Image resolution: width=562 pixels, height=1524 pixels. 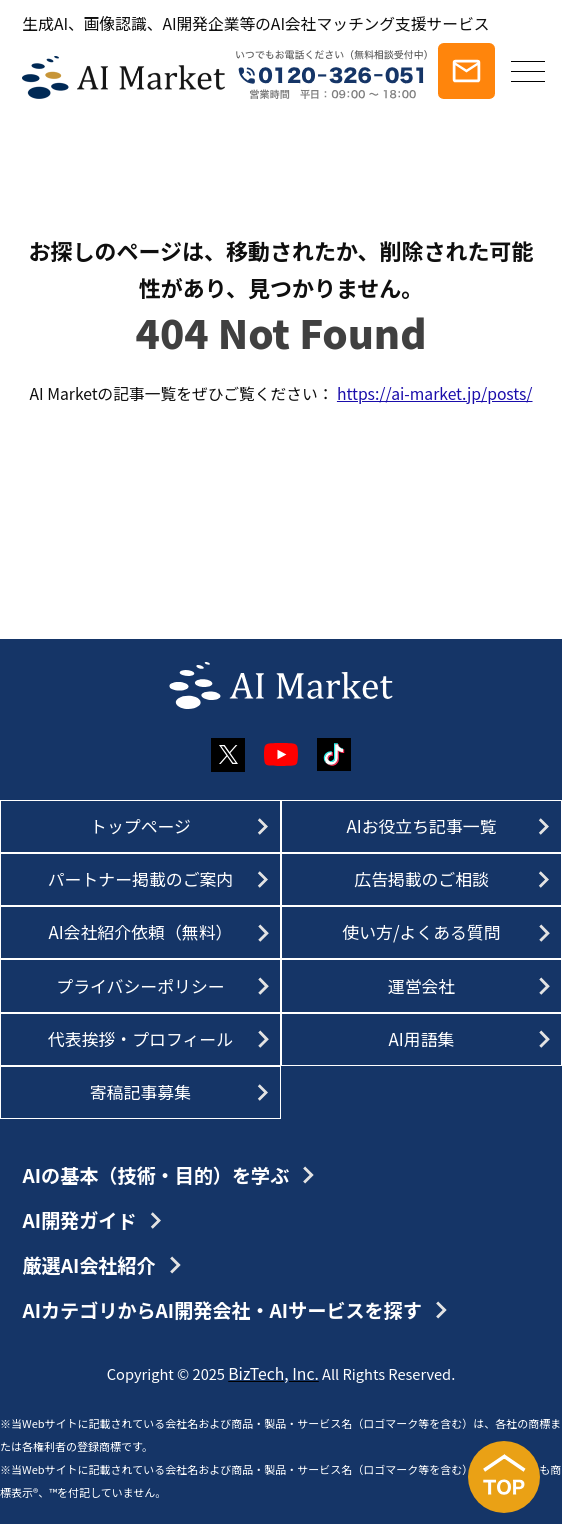 What do you see at coordinates (422, 1038) in the screenshot?
I see `AI用語集` at bounding box center [422, 1038].